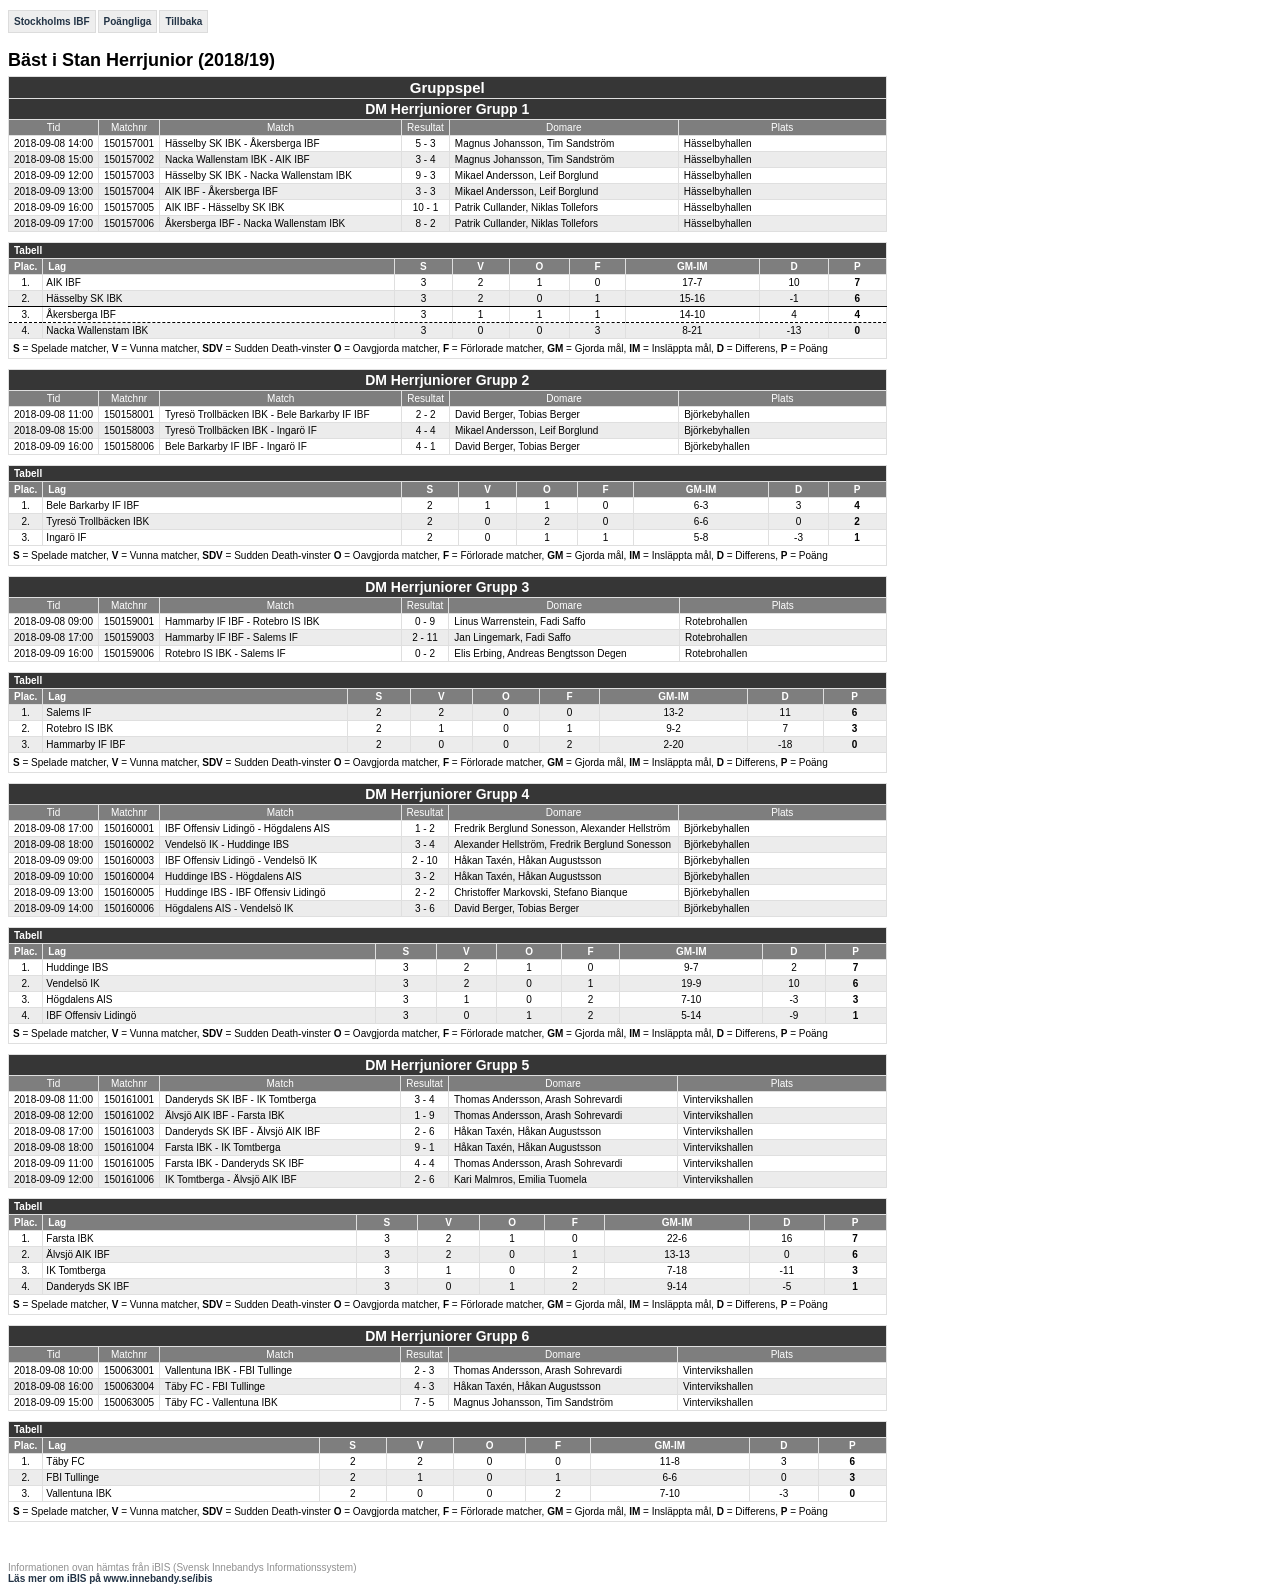 The height and width of the screenshot is (1594, 1271). What do you see at coordinates (129, 637) in the screenshot?
I see `150159003` at bounding box center [129, 637].